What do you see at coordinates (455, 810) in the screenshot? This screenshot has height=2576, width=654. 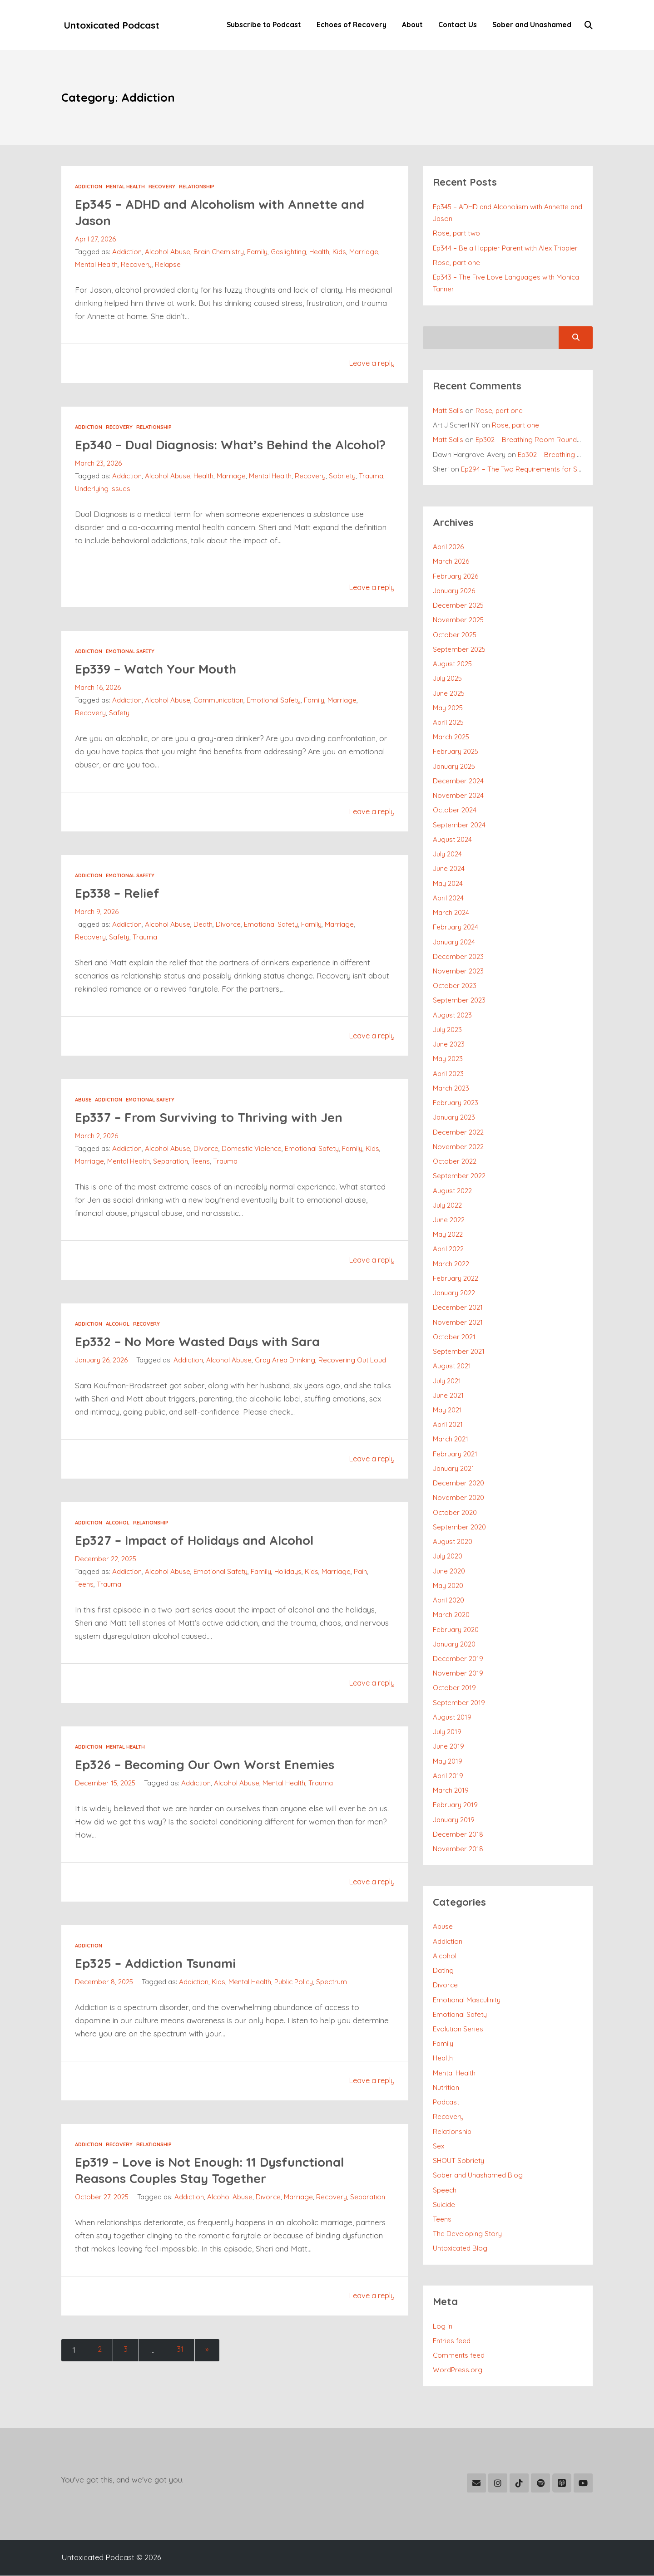 I see `October 2024` at bounding box center [455, 810].